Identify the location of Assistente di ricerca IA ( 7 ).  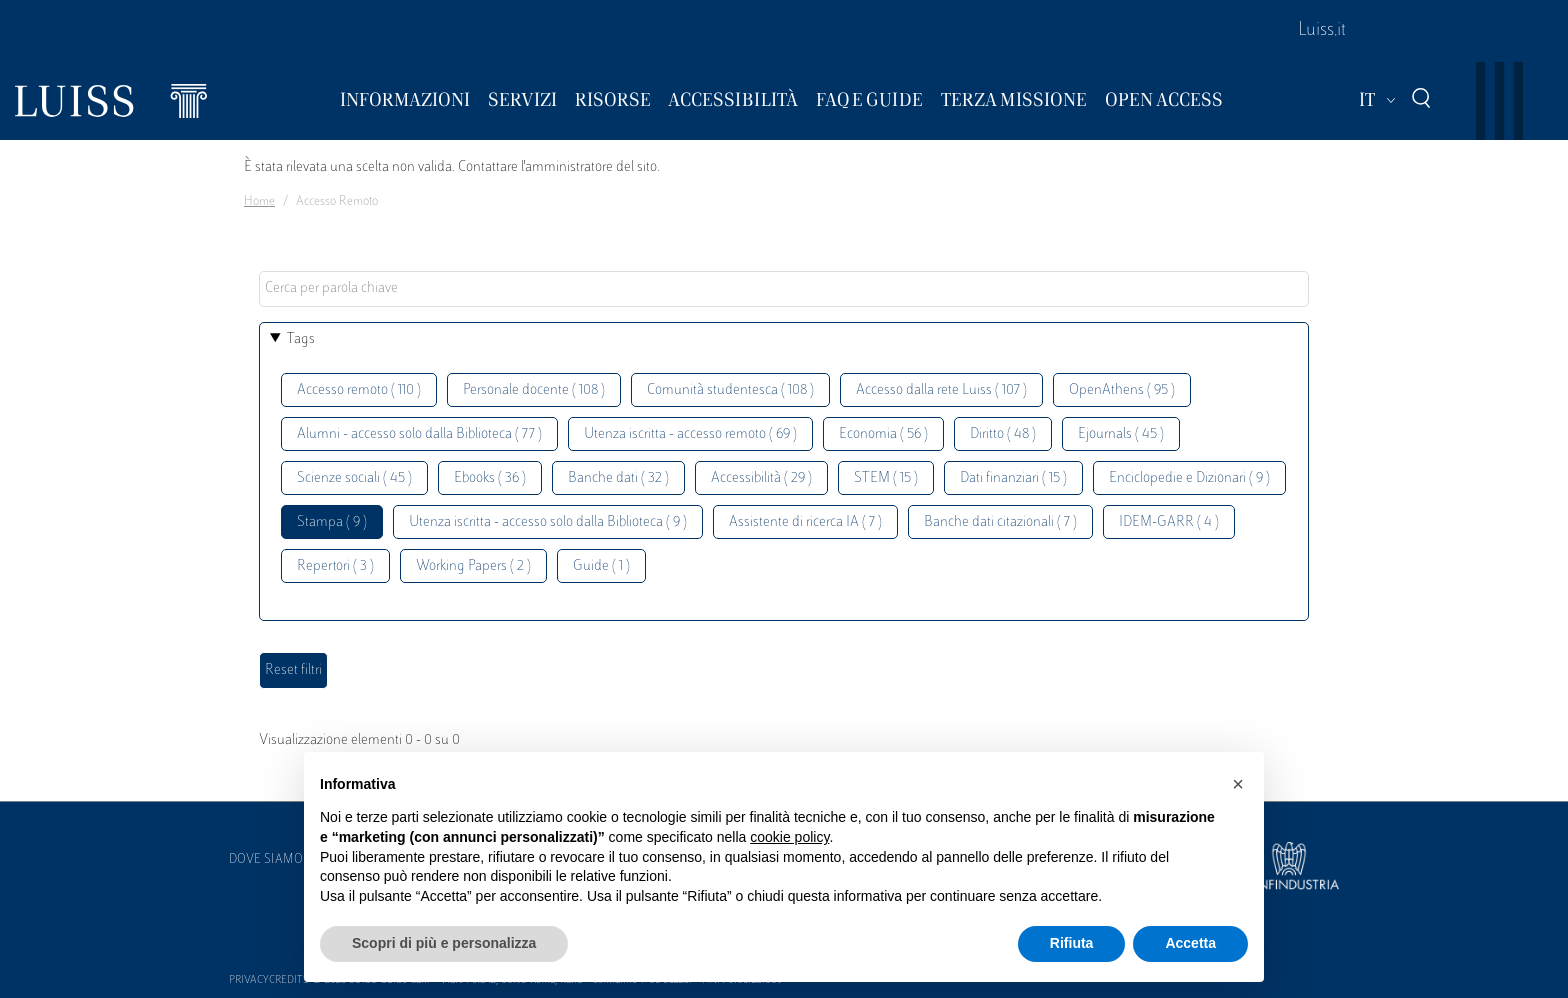
(805, 522).